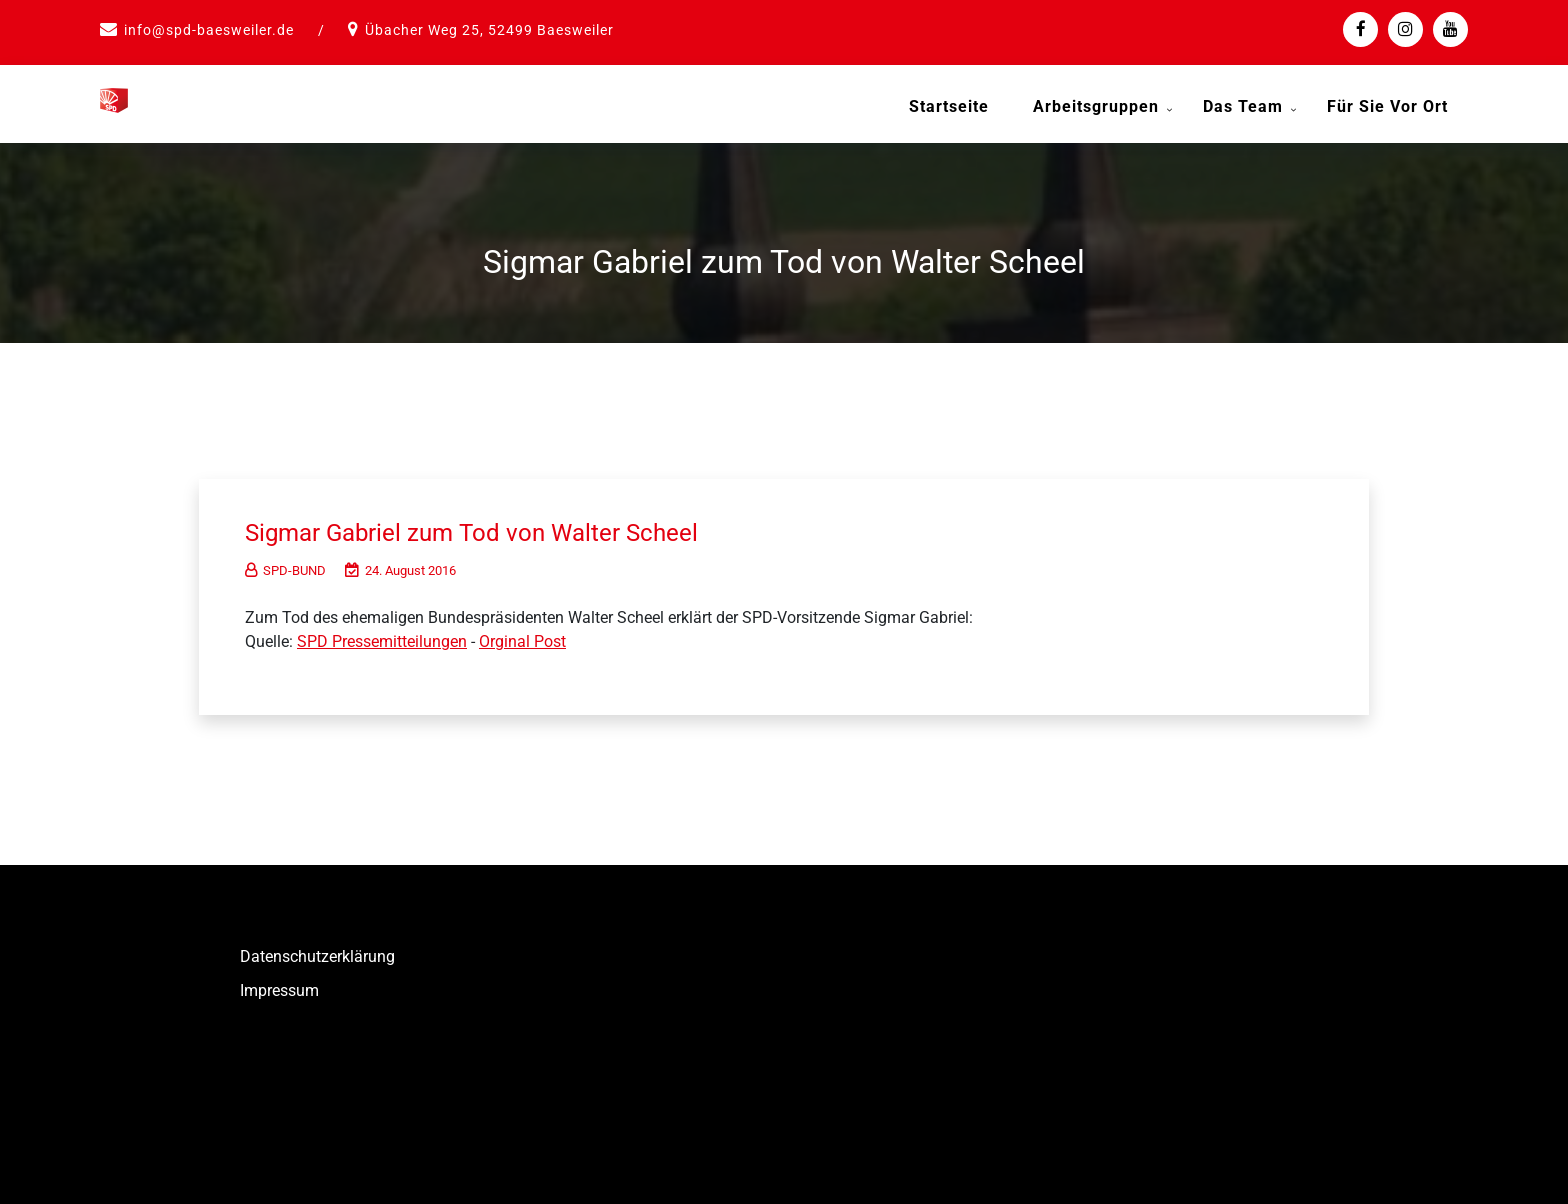  Describe the element at coordinates (949, 106) in the screenshot. I see `Startseite` at that location.